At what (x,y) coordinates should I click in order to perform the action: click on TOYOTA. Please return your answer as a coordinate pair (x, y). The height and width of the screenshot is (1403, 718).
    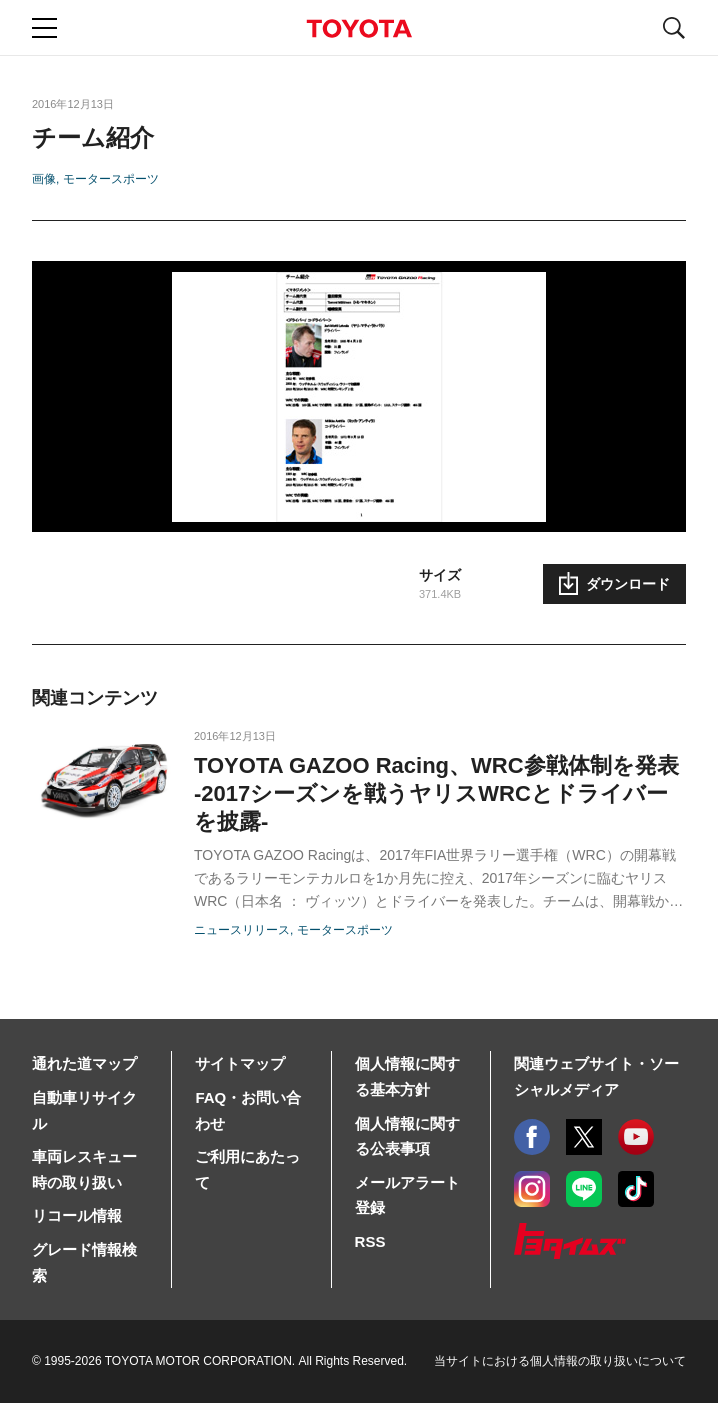
    Looking at the image, I should click on (359, 28).